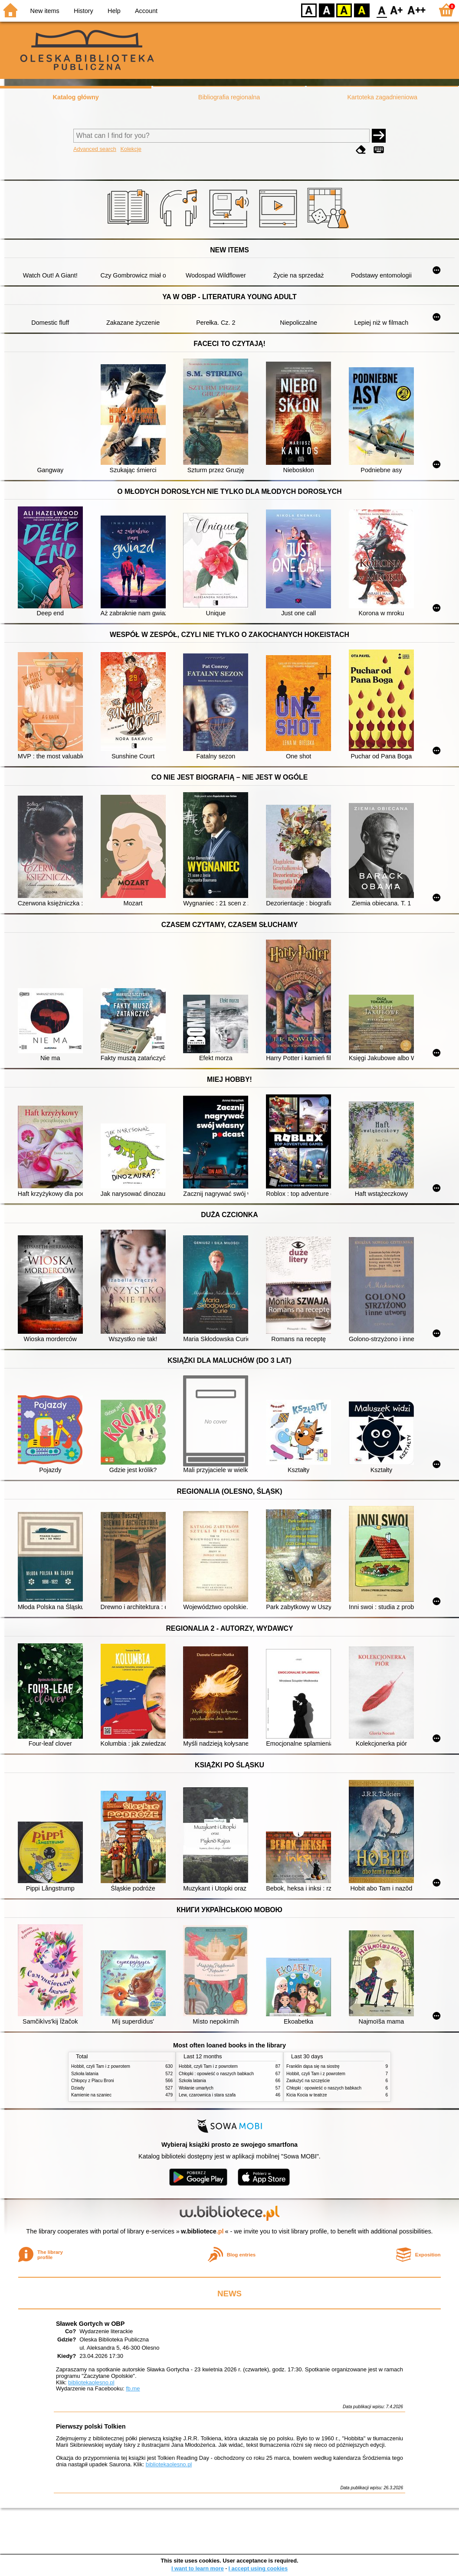  I want to click on F1, so click(397, 9).